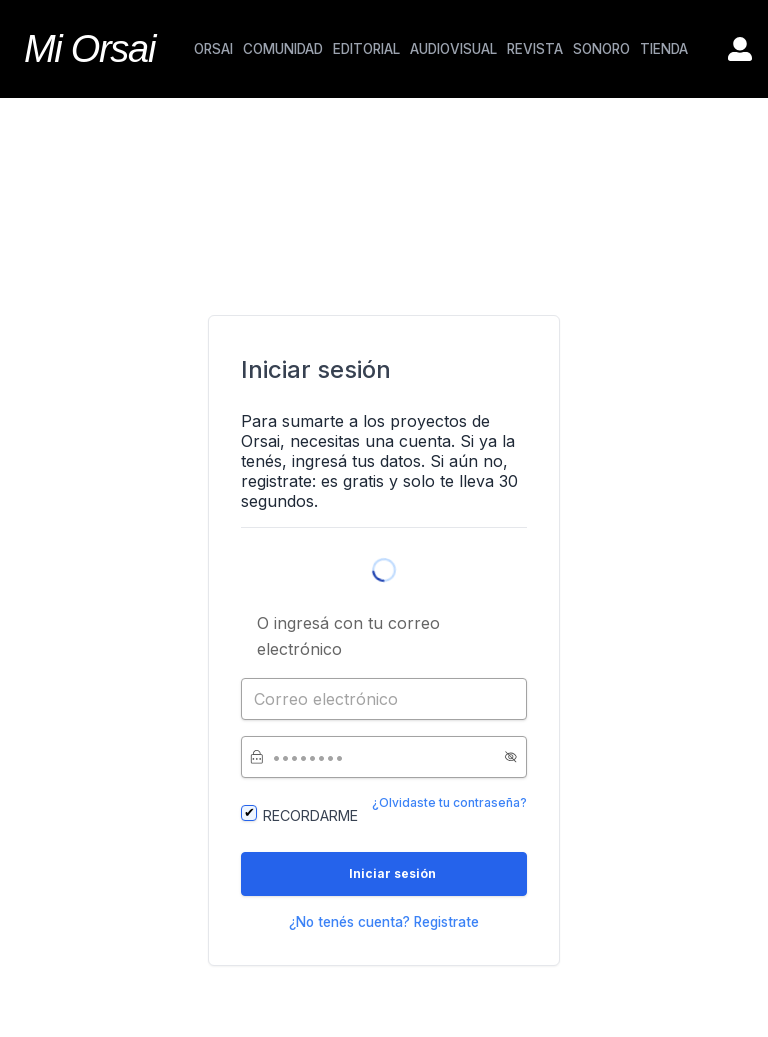 This screenshot has height=1037, width=768. What do you see at coordinates (453, 49) in the screenshot?
I see `AUDIOVISUAL` at bounding box center [453, 49].